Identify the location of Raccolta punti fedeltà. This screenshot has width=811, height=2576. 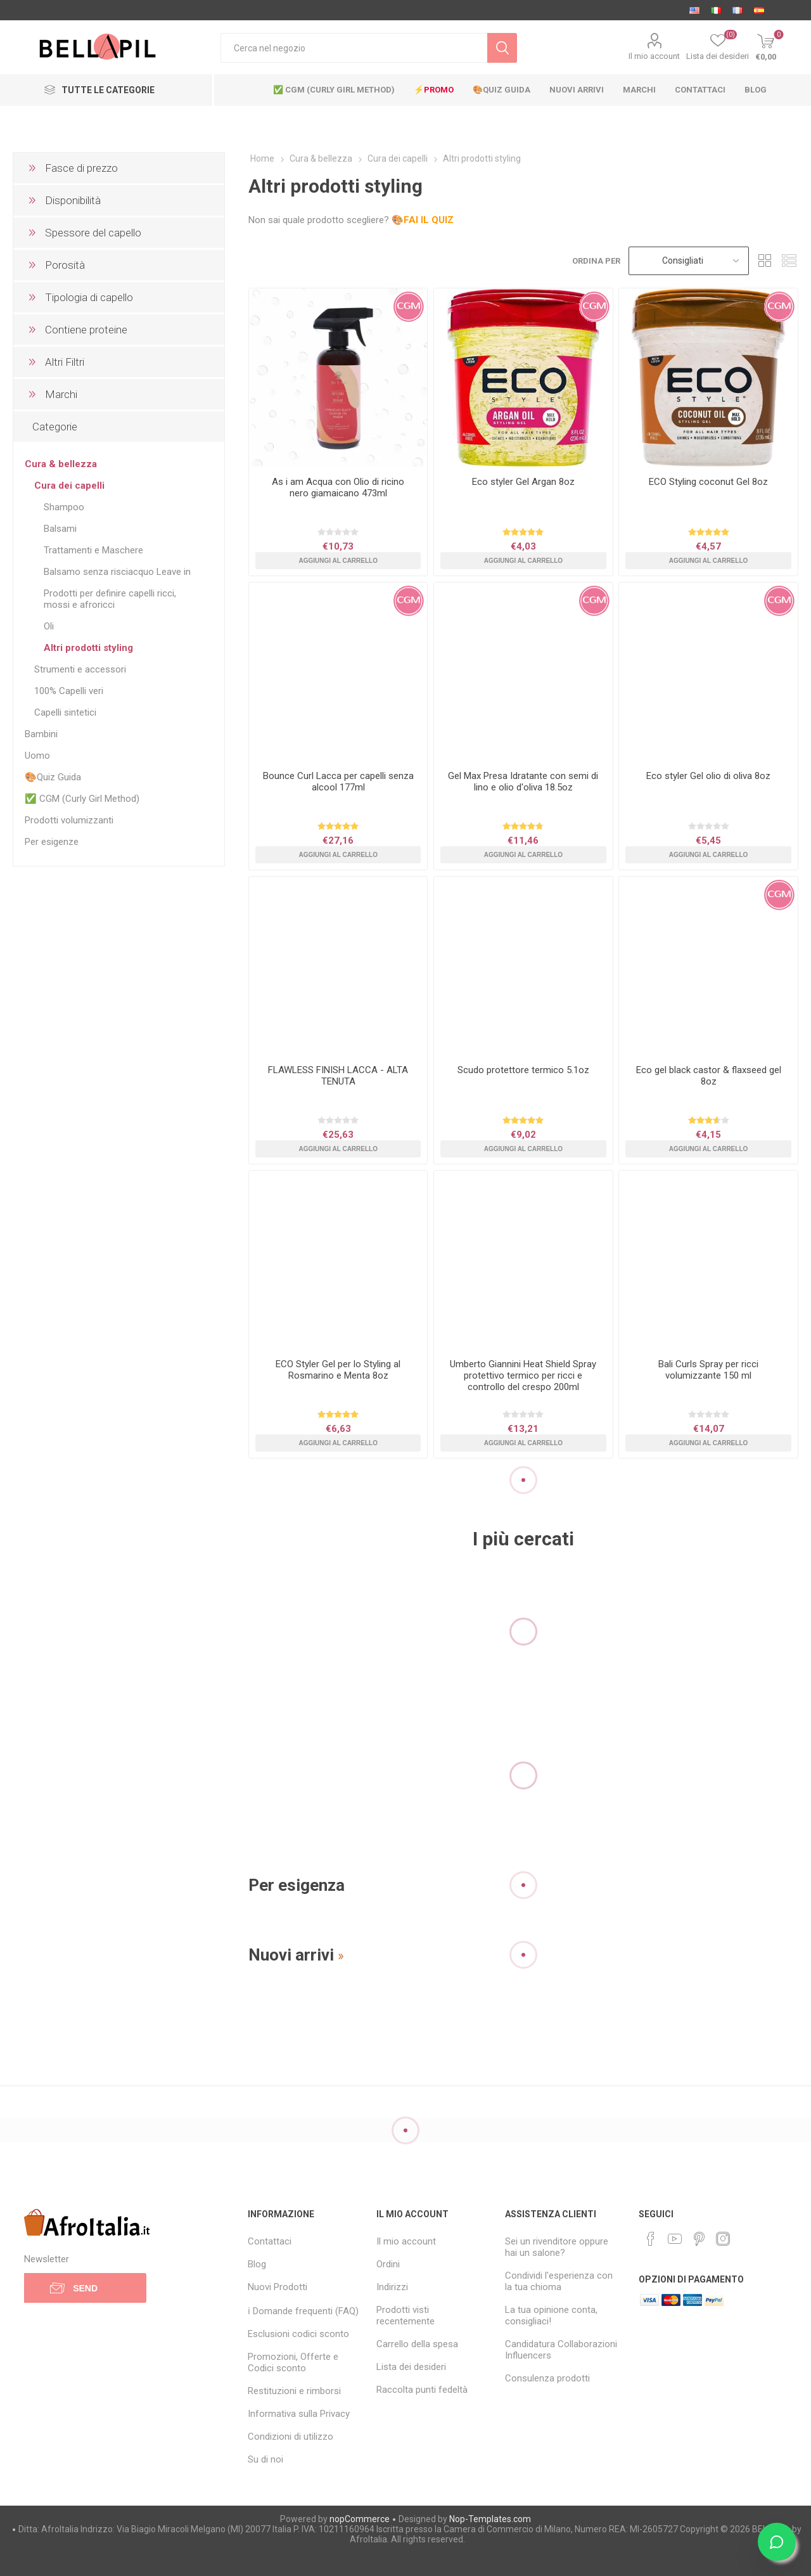
(422, 2389).